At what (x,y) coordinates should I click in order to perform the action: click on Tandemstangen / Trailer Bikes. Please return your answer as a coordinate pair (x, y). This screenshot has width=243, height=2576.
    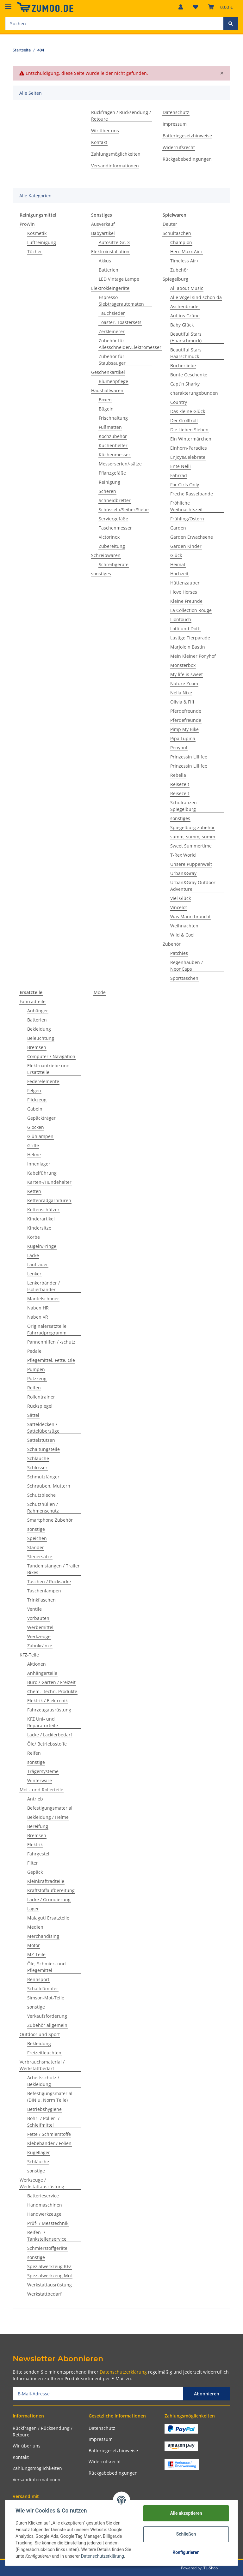
    Looking at the image, I should click on (53, 1569).